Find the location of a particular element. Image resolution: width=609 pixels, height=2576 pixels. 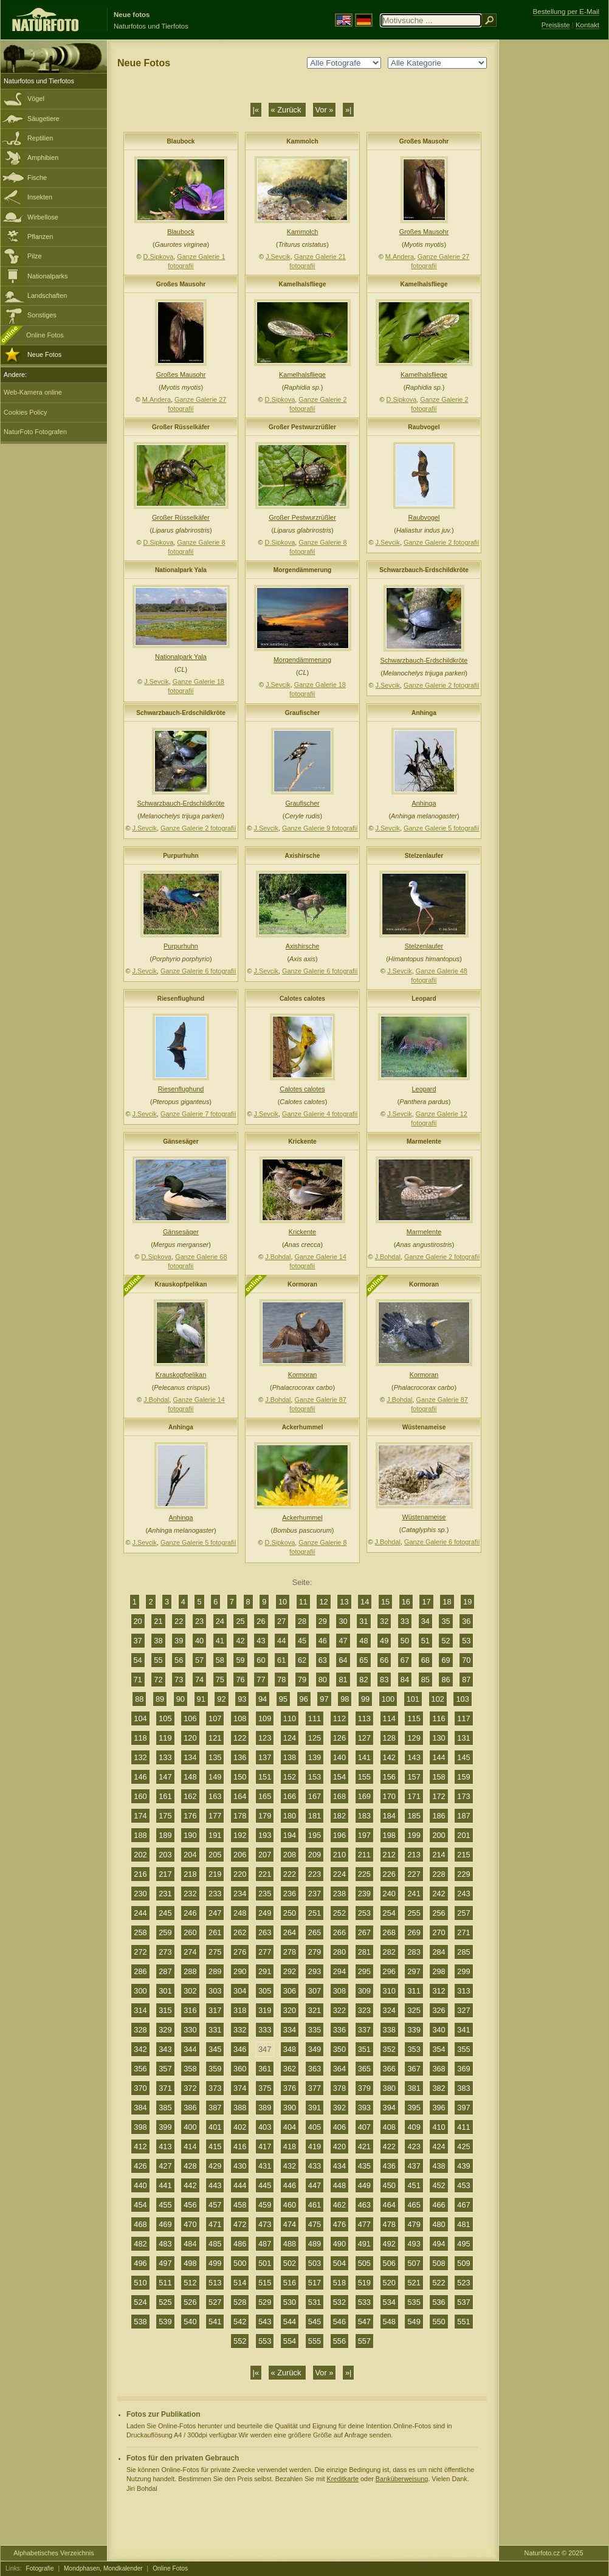

Banküberweisung is located at coordinates (402, 2478).